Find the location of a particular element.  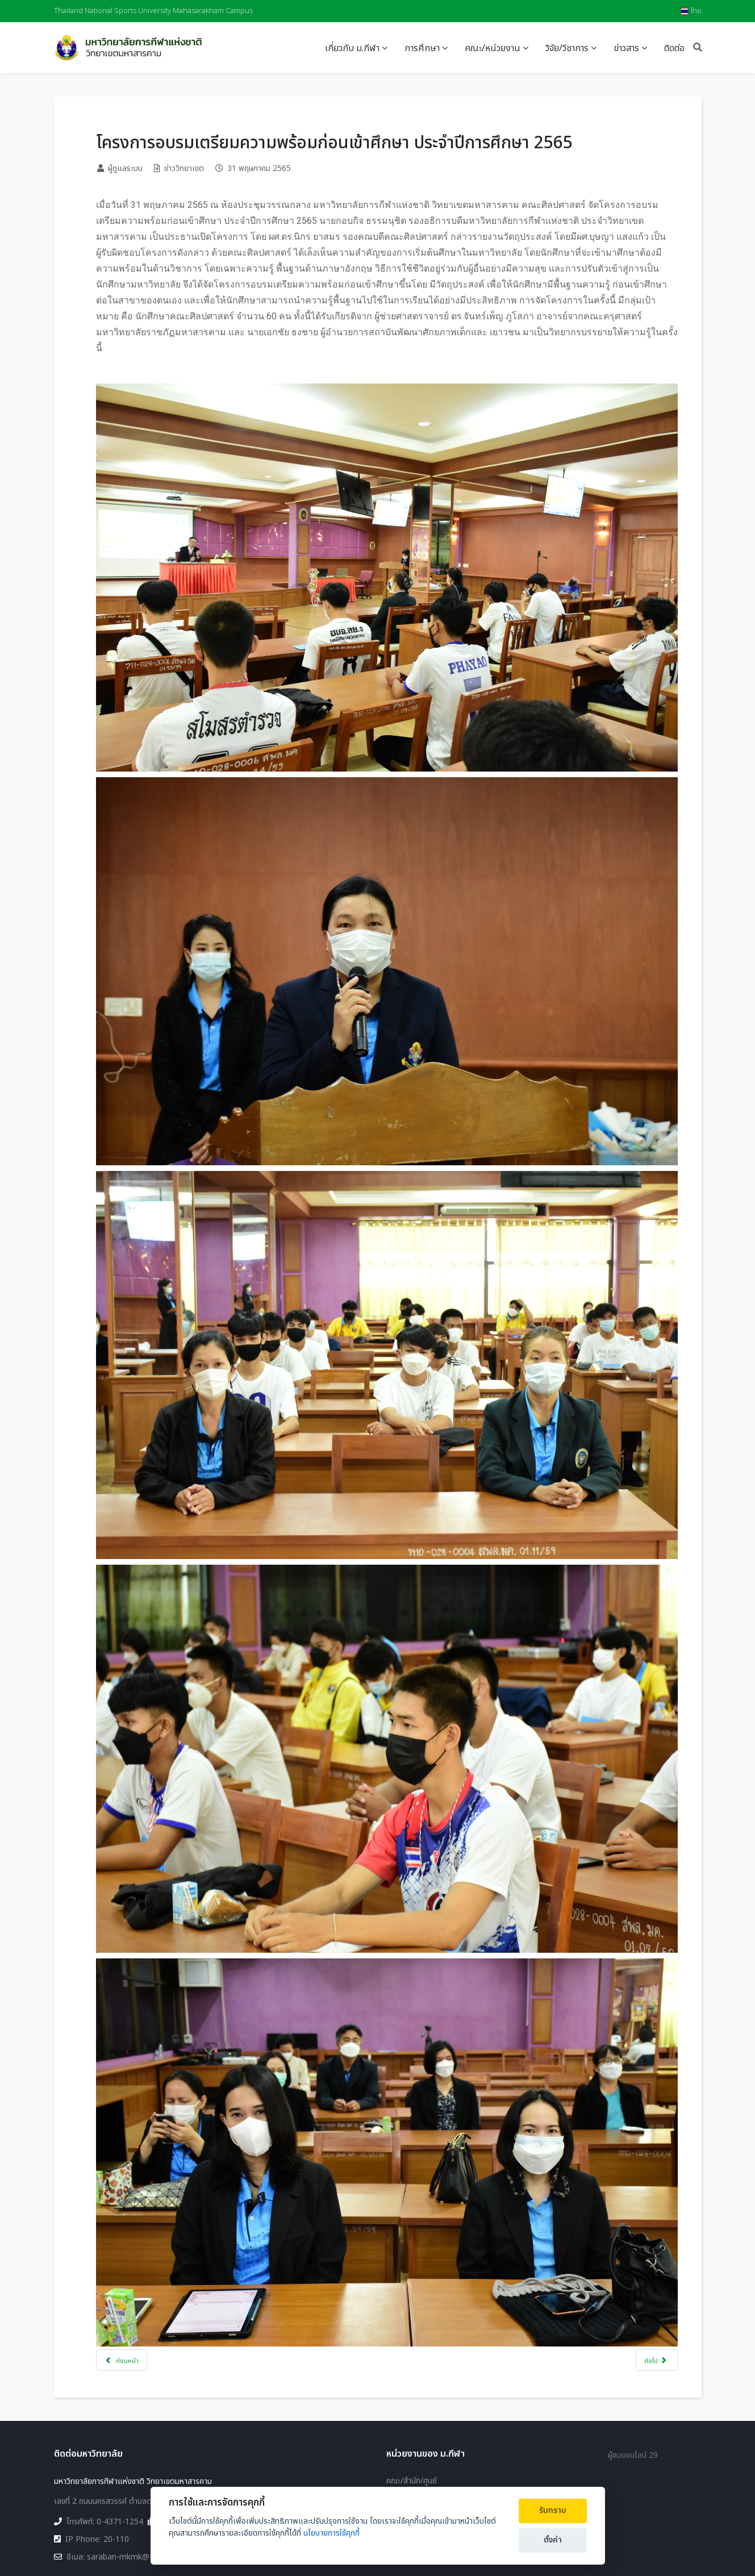

ตั้งค่า is located at coordinates (553, 2540).